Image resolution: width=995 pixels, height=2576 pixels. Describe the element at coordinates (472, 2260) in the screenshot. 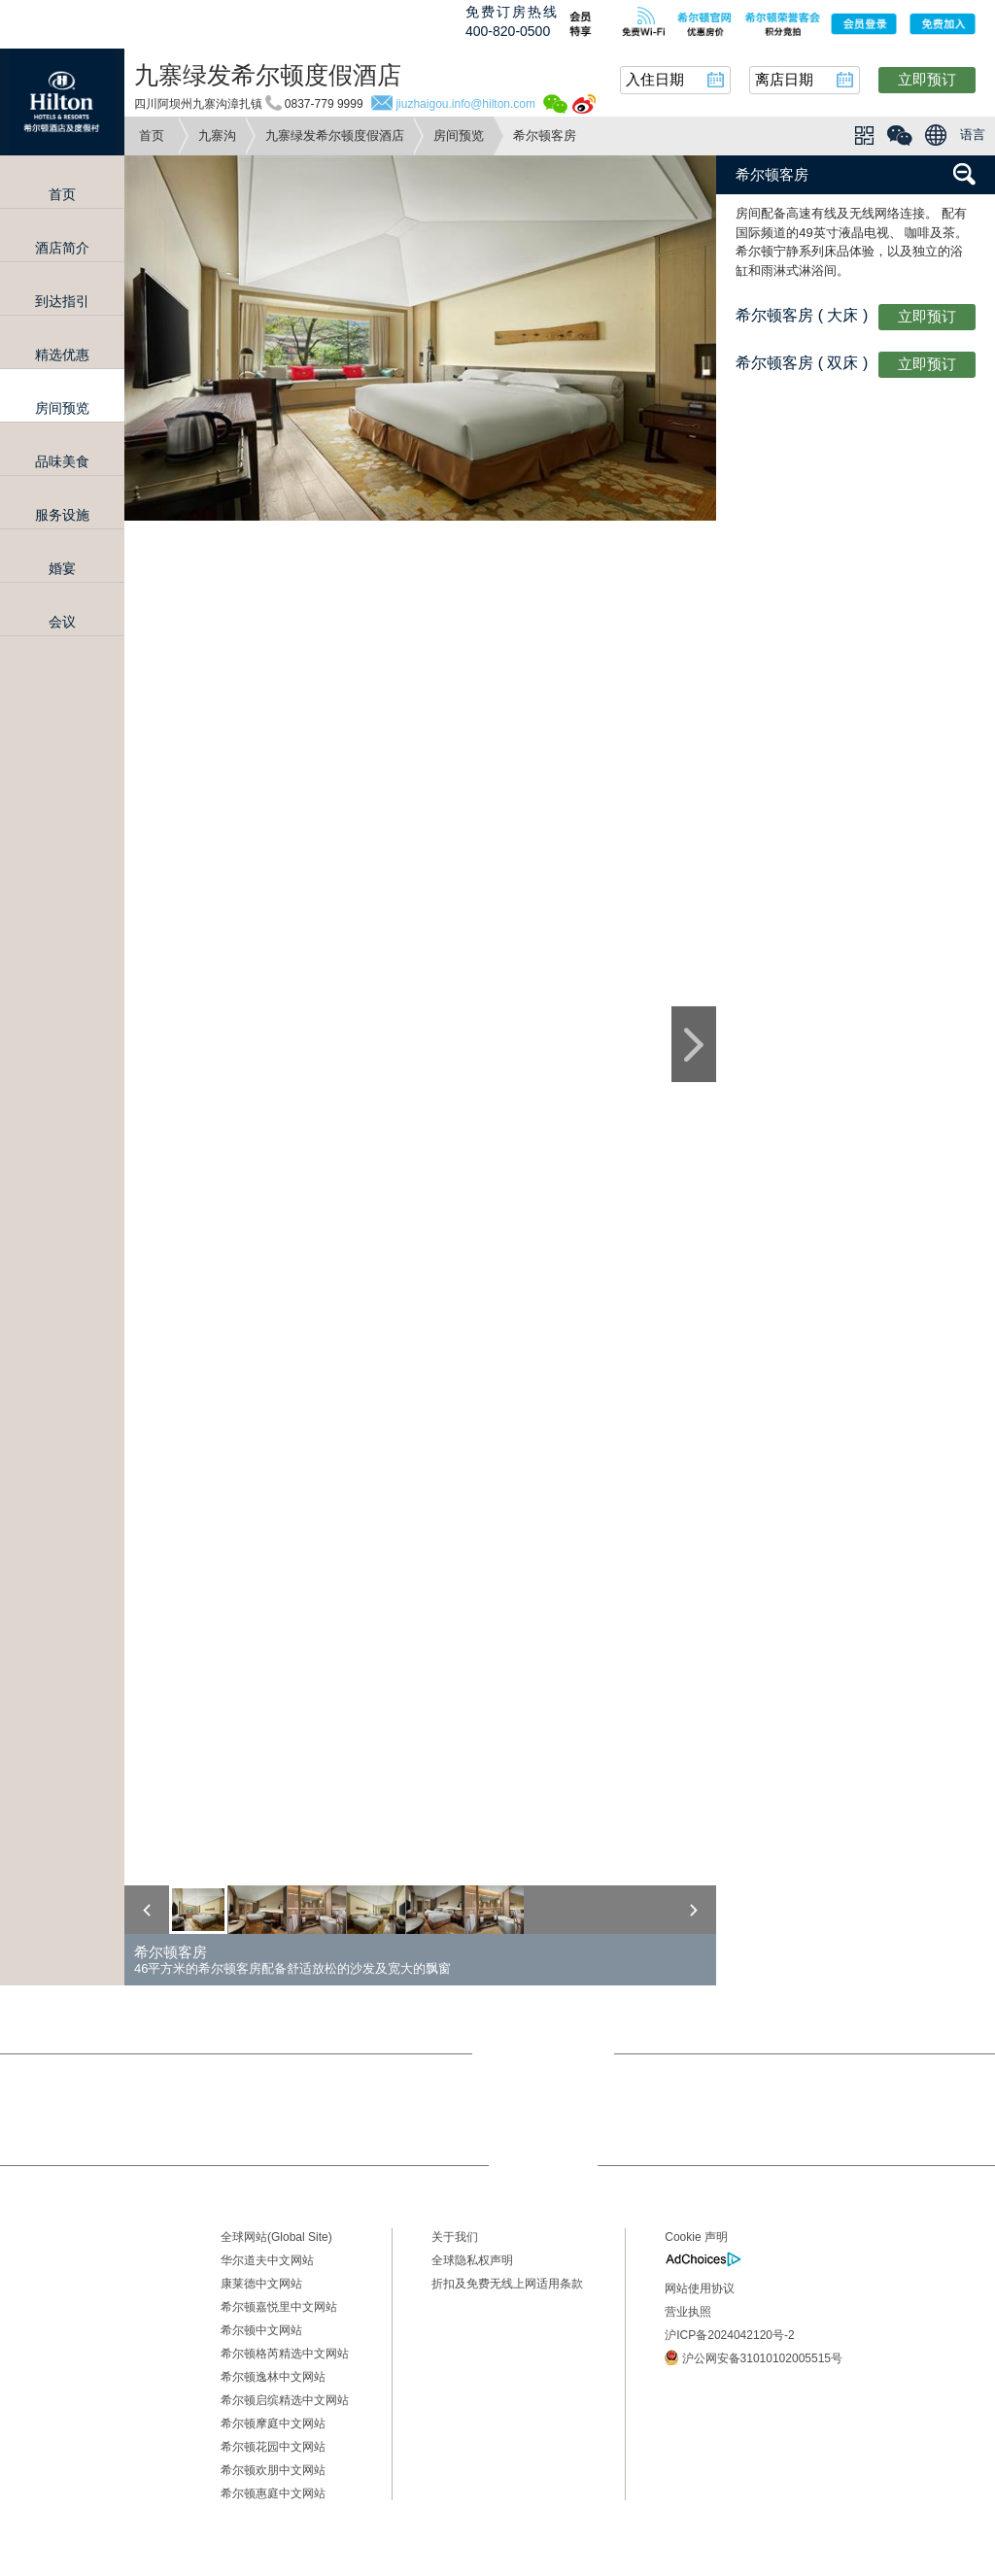

I see `全球隐私权声明` at that location.